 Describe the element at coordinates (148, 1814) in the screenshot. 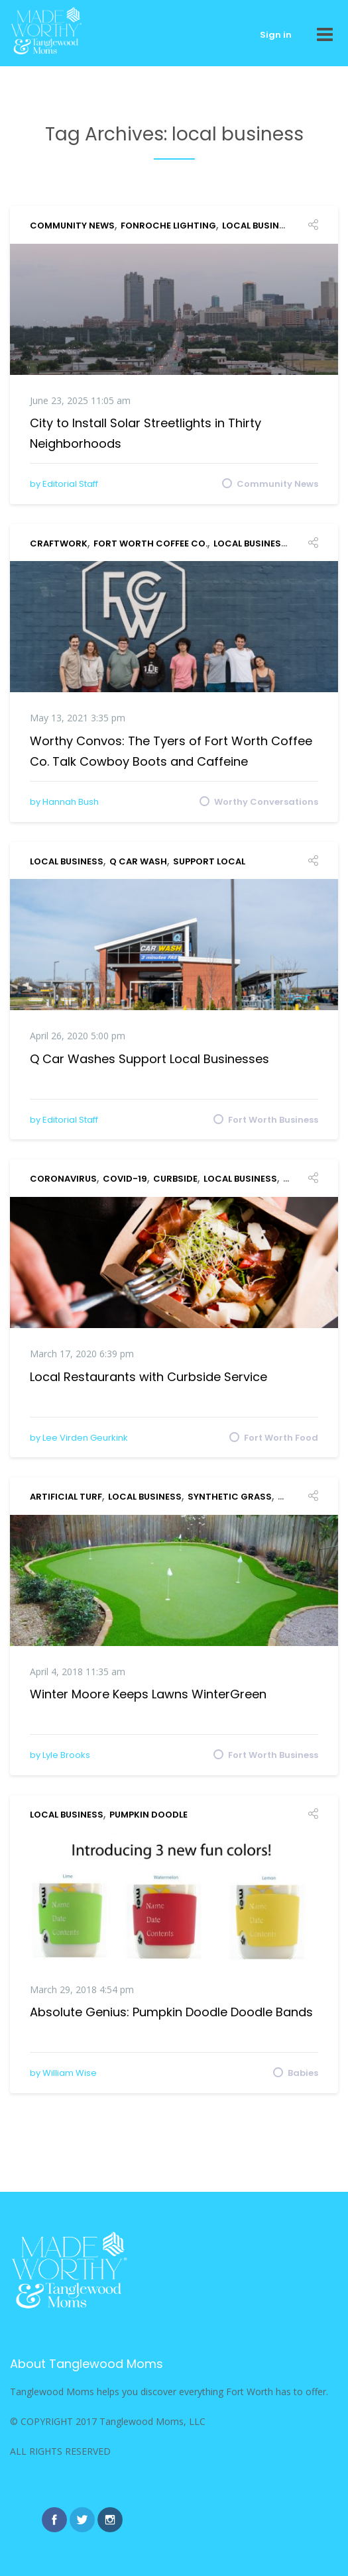

I see `Pumpkin Doodle` at that location.